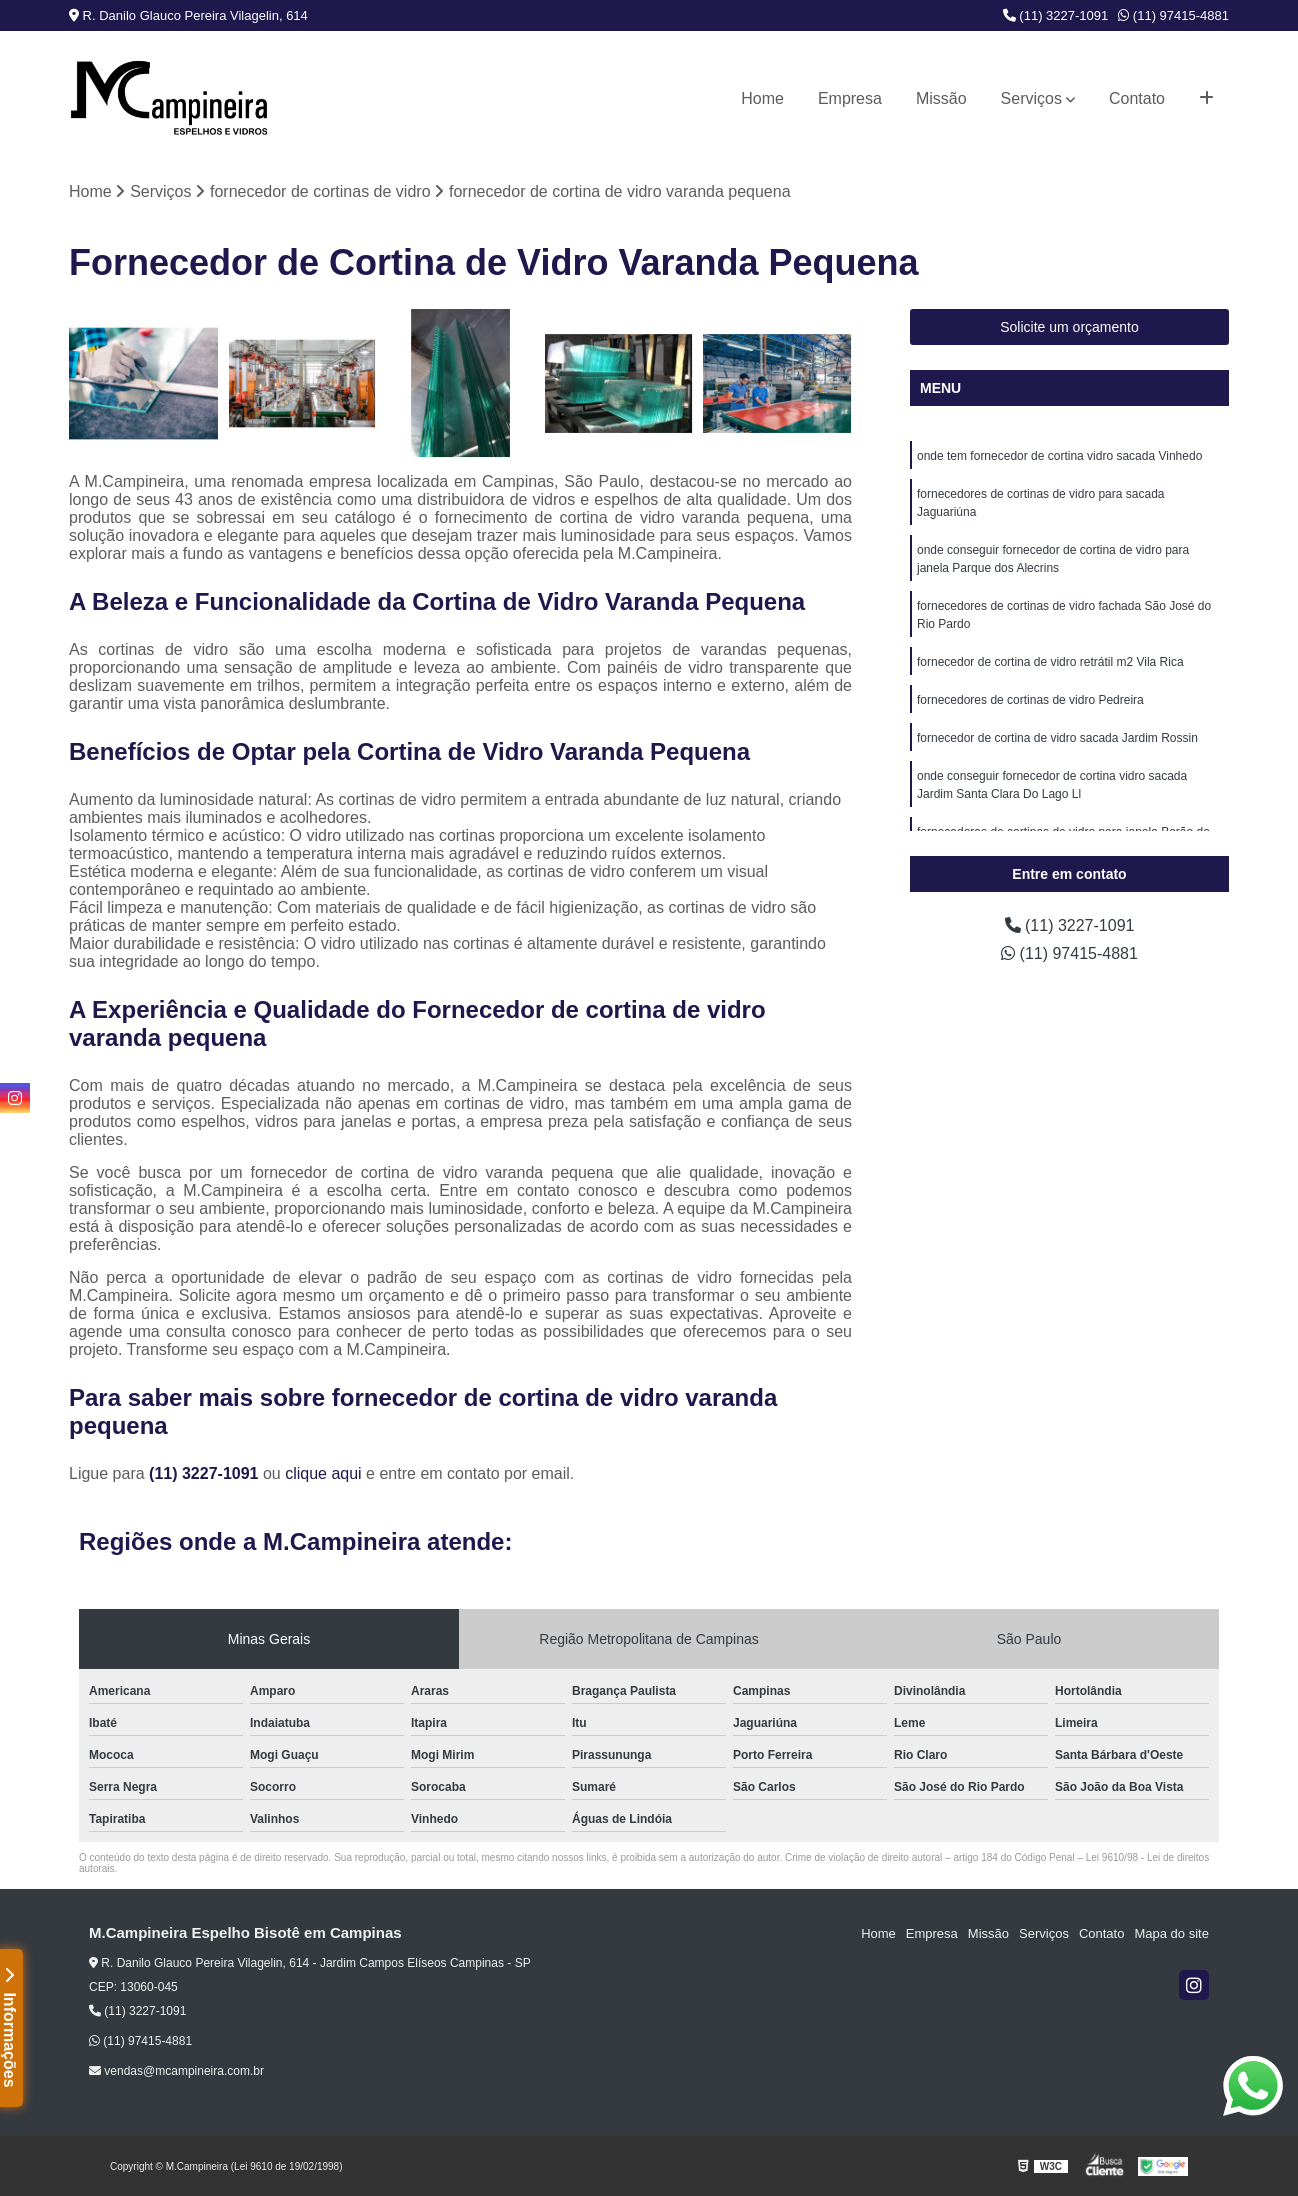  Describe the element at coordinates (176, 2071) in the screenshot. I see `vendas@mcampineira.com.br` at that location.